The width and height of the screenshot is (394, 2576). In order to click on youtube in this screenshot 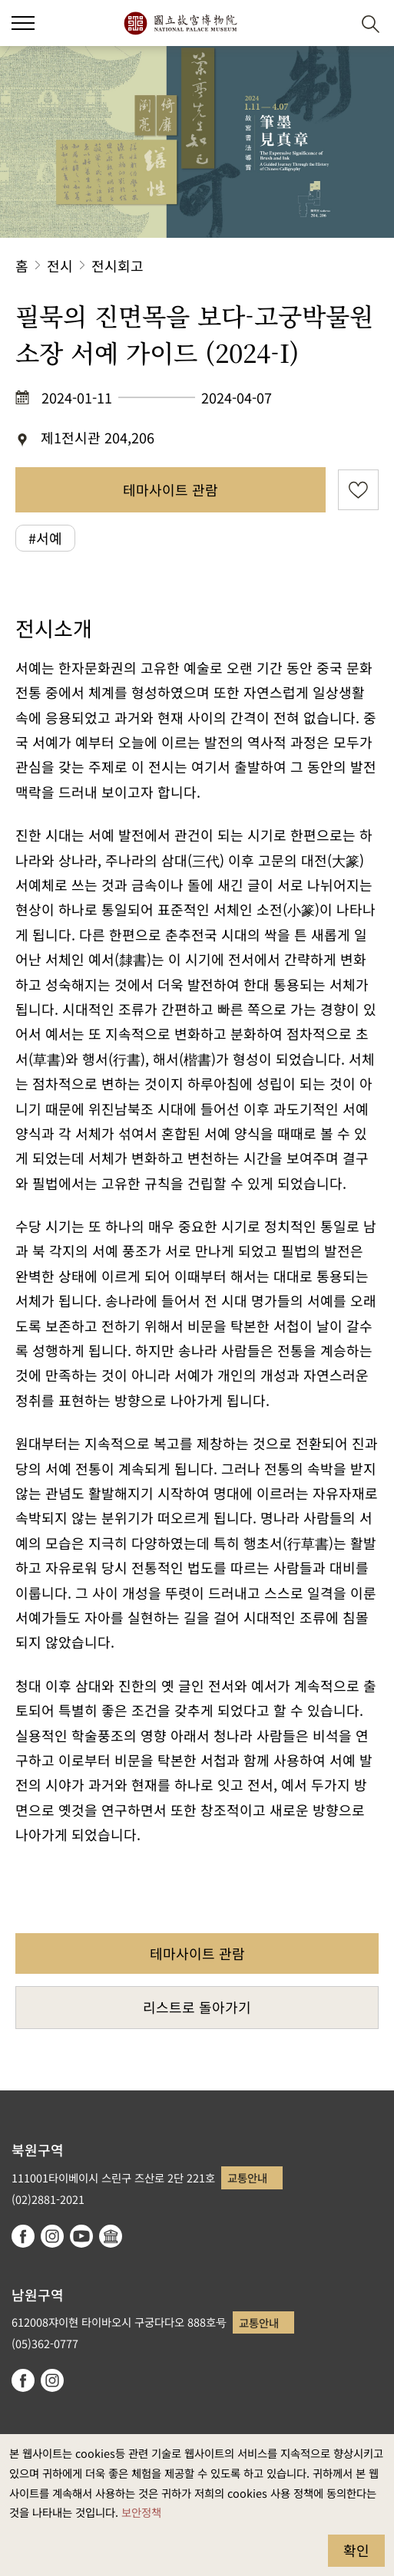, I will do `click(81, 2236)`.